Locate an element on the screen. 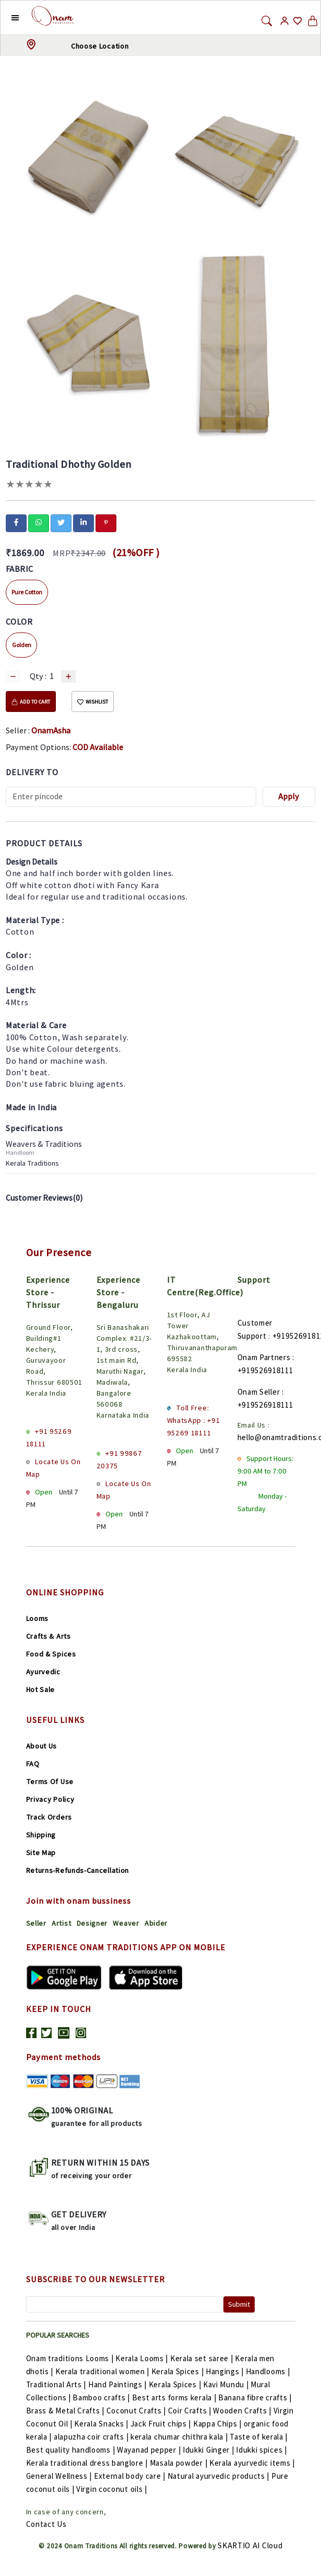  Locate Us On Map is located at coordinates (53, 1468).